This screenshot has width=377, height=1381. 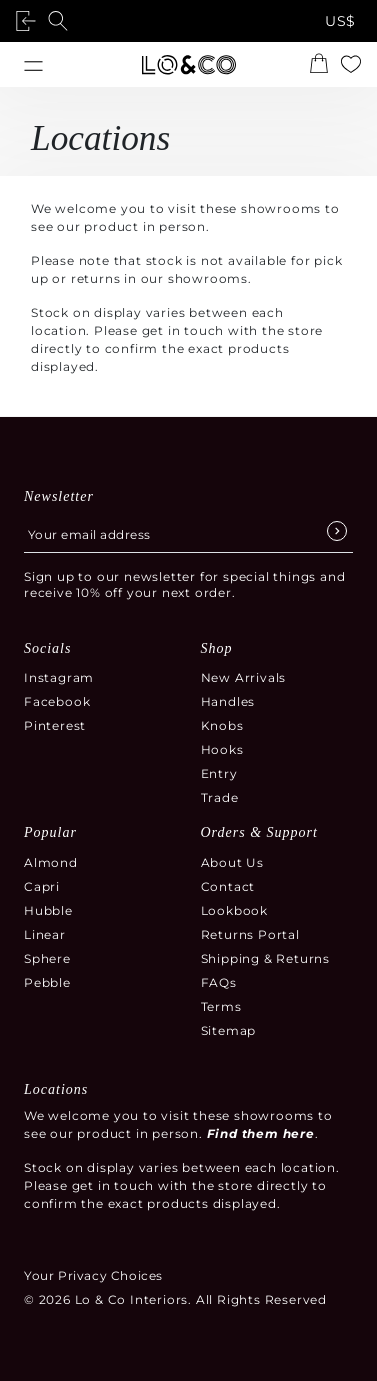 What do you see at coordinates (93, 1275) in the screenshot?
I see `Your Privacy Choices` at bounding box center [93, 1275].